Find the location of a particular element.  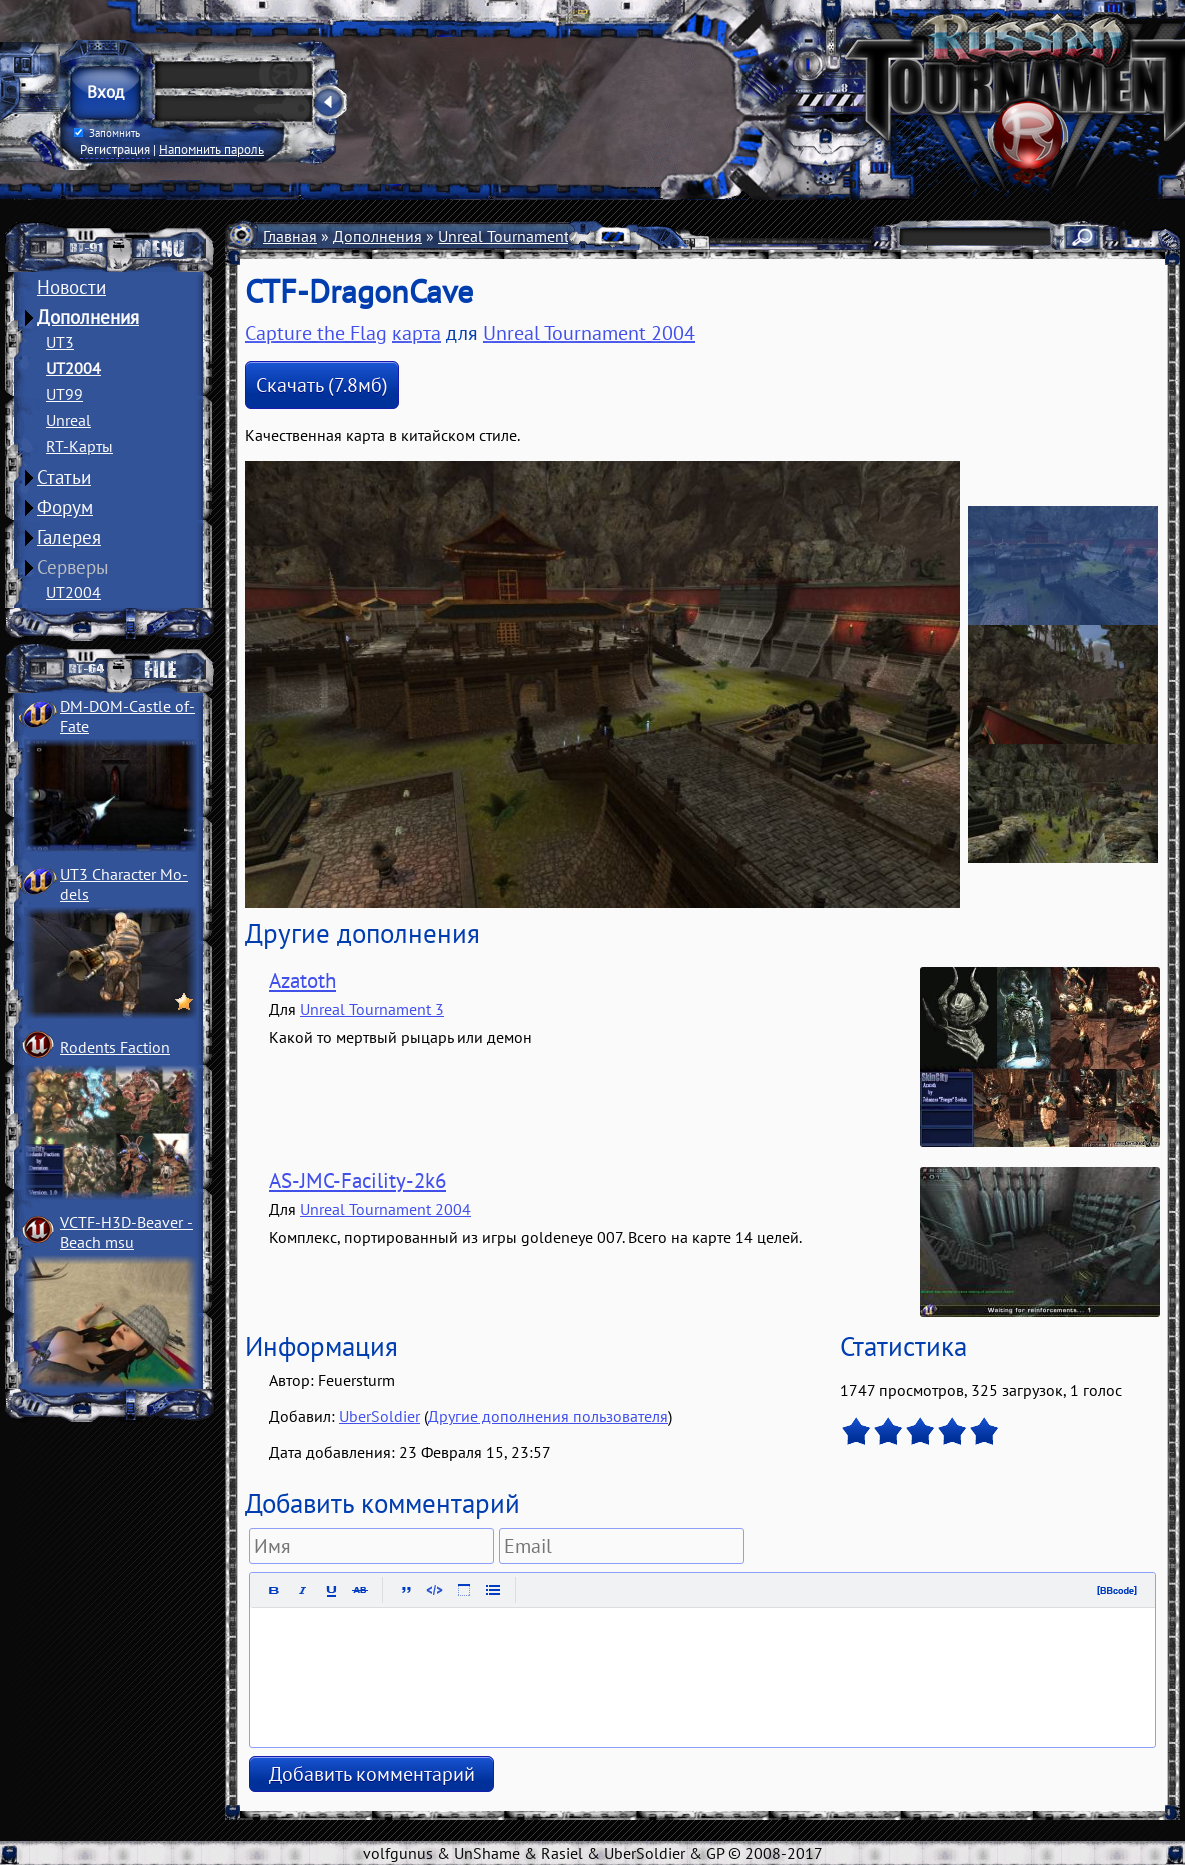

VCTF-H3D-Beaver ­Beach msu is located at coordinates (126, 1232).